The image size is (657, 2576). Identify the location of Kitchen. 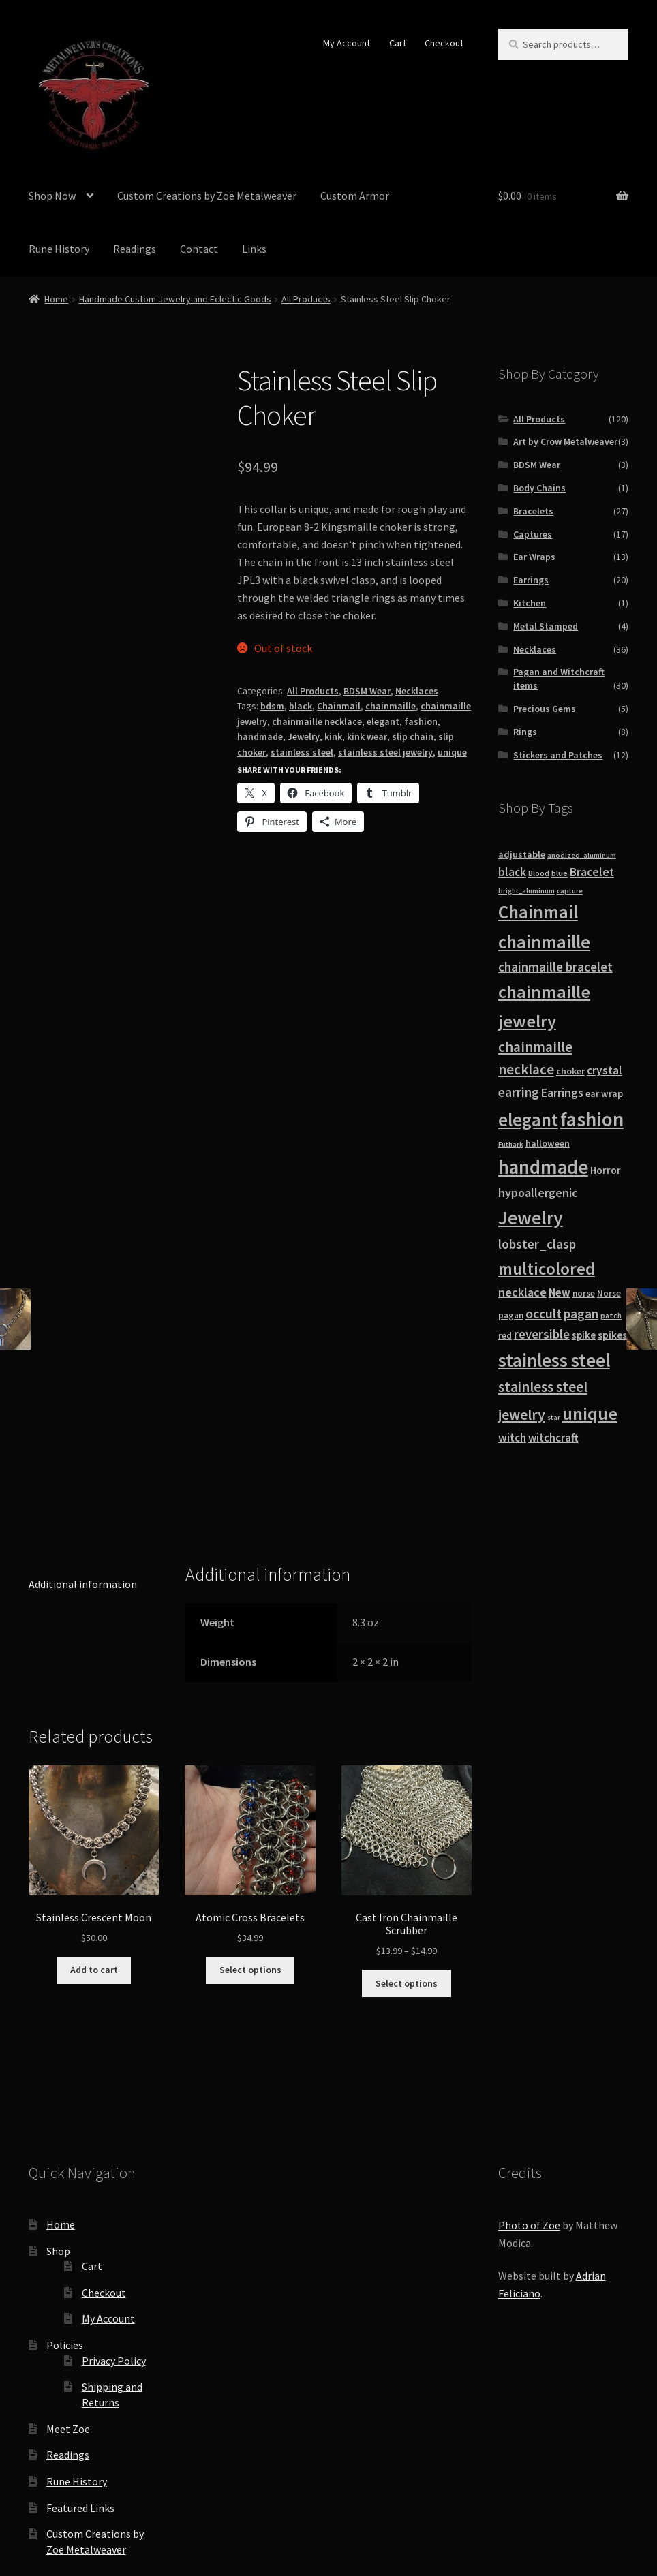
(529, 603).